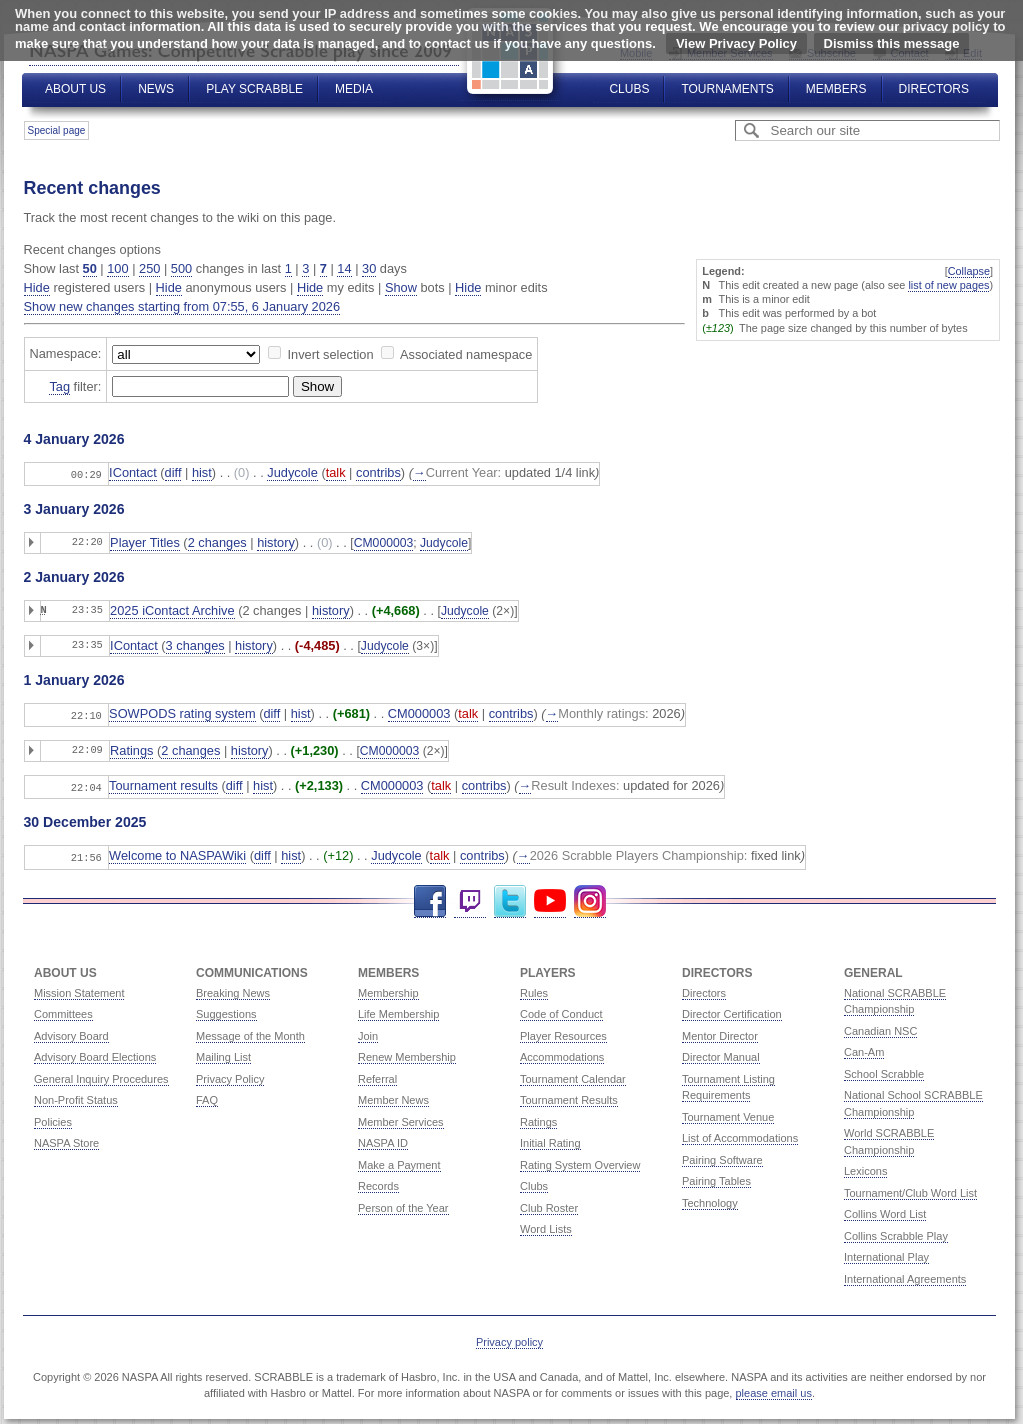  I want to click on filter:, so click(75, 387).